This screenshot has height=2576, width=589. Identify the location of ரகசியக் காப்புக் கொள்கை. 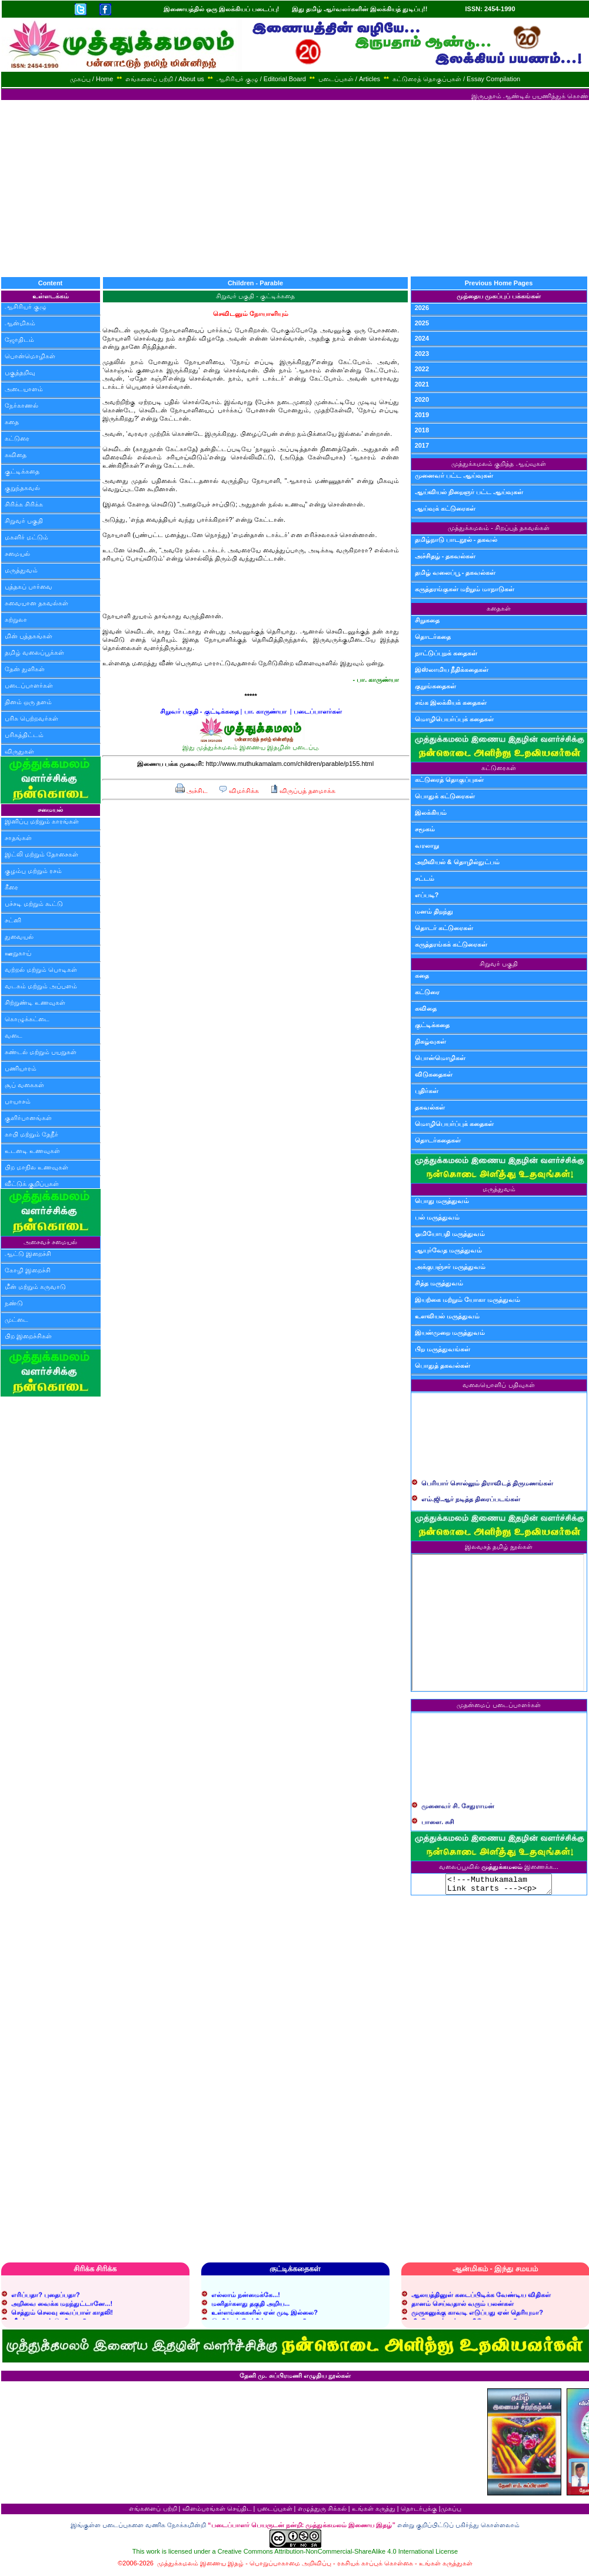
(375, 2566).